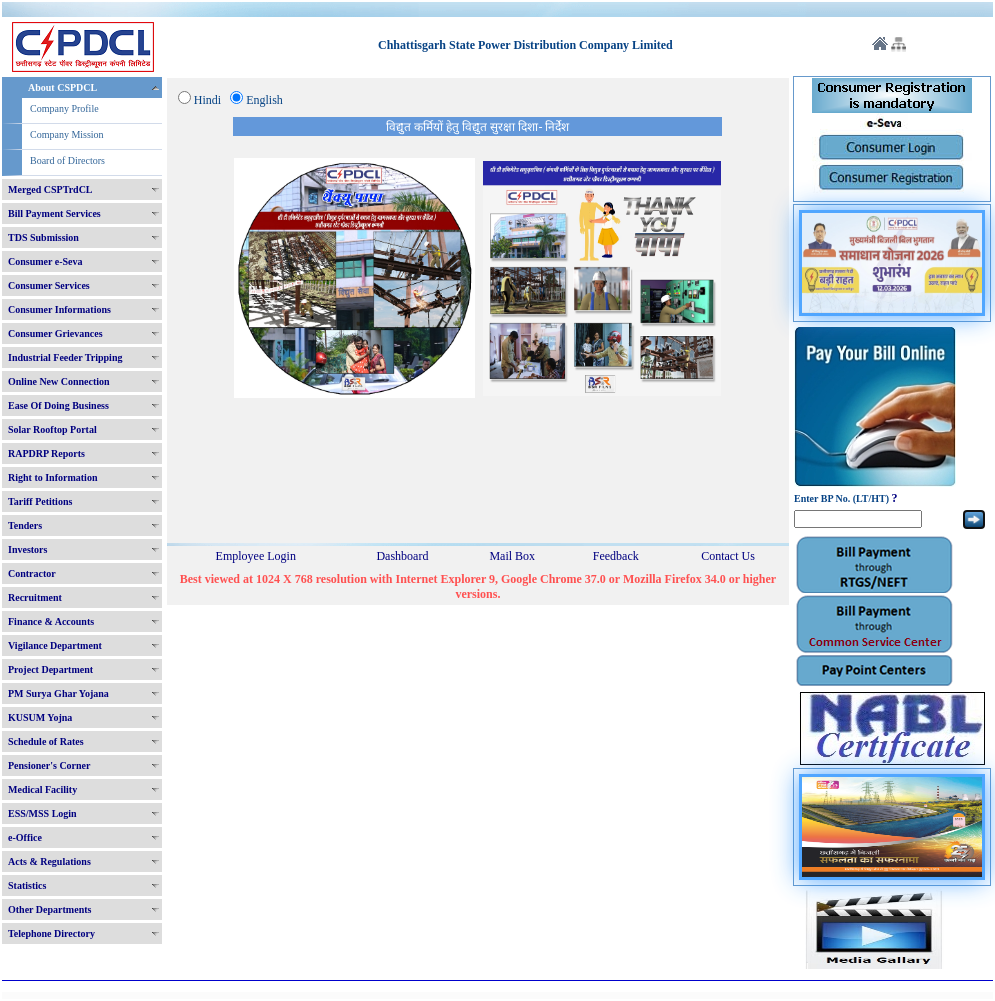  I want to click on Mail Box, so click(512, 556).